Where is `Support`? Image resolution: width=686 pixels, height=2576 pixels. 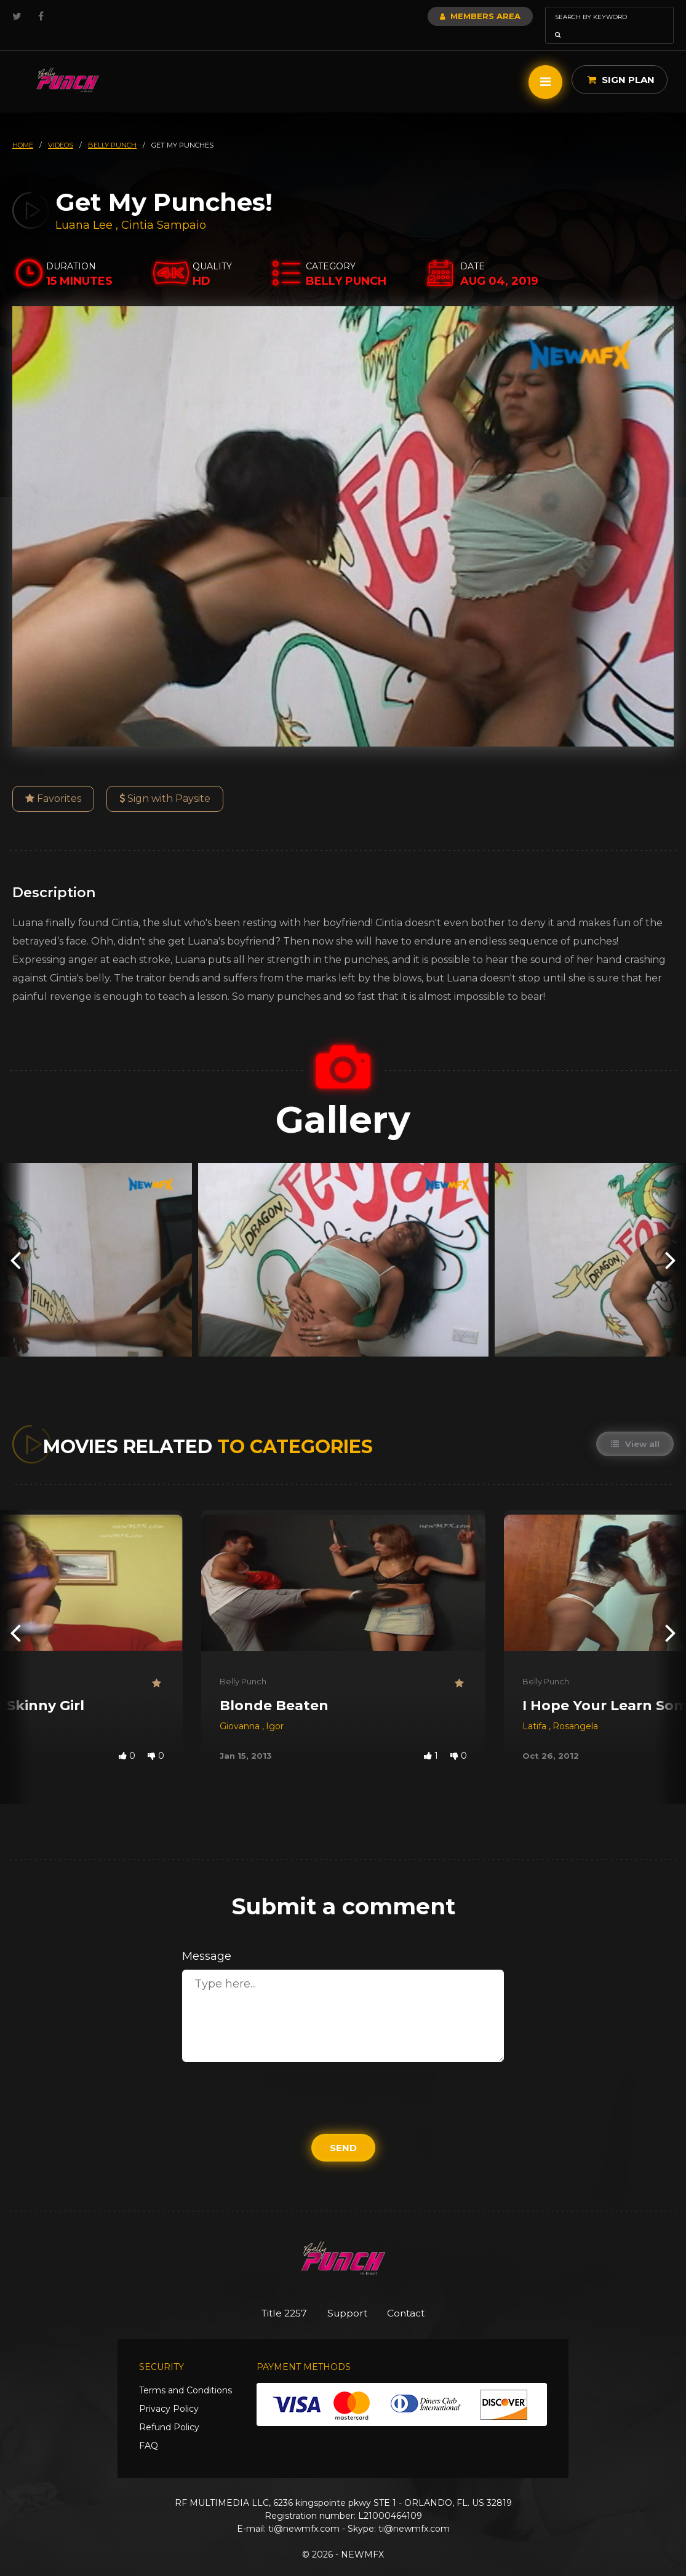
Support is located at coordinates (347, 2296).